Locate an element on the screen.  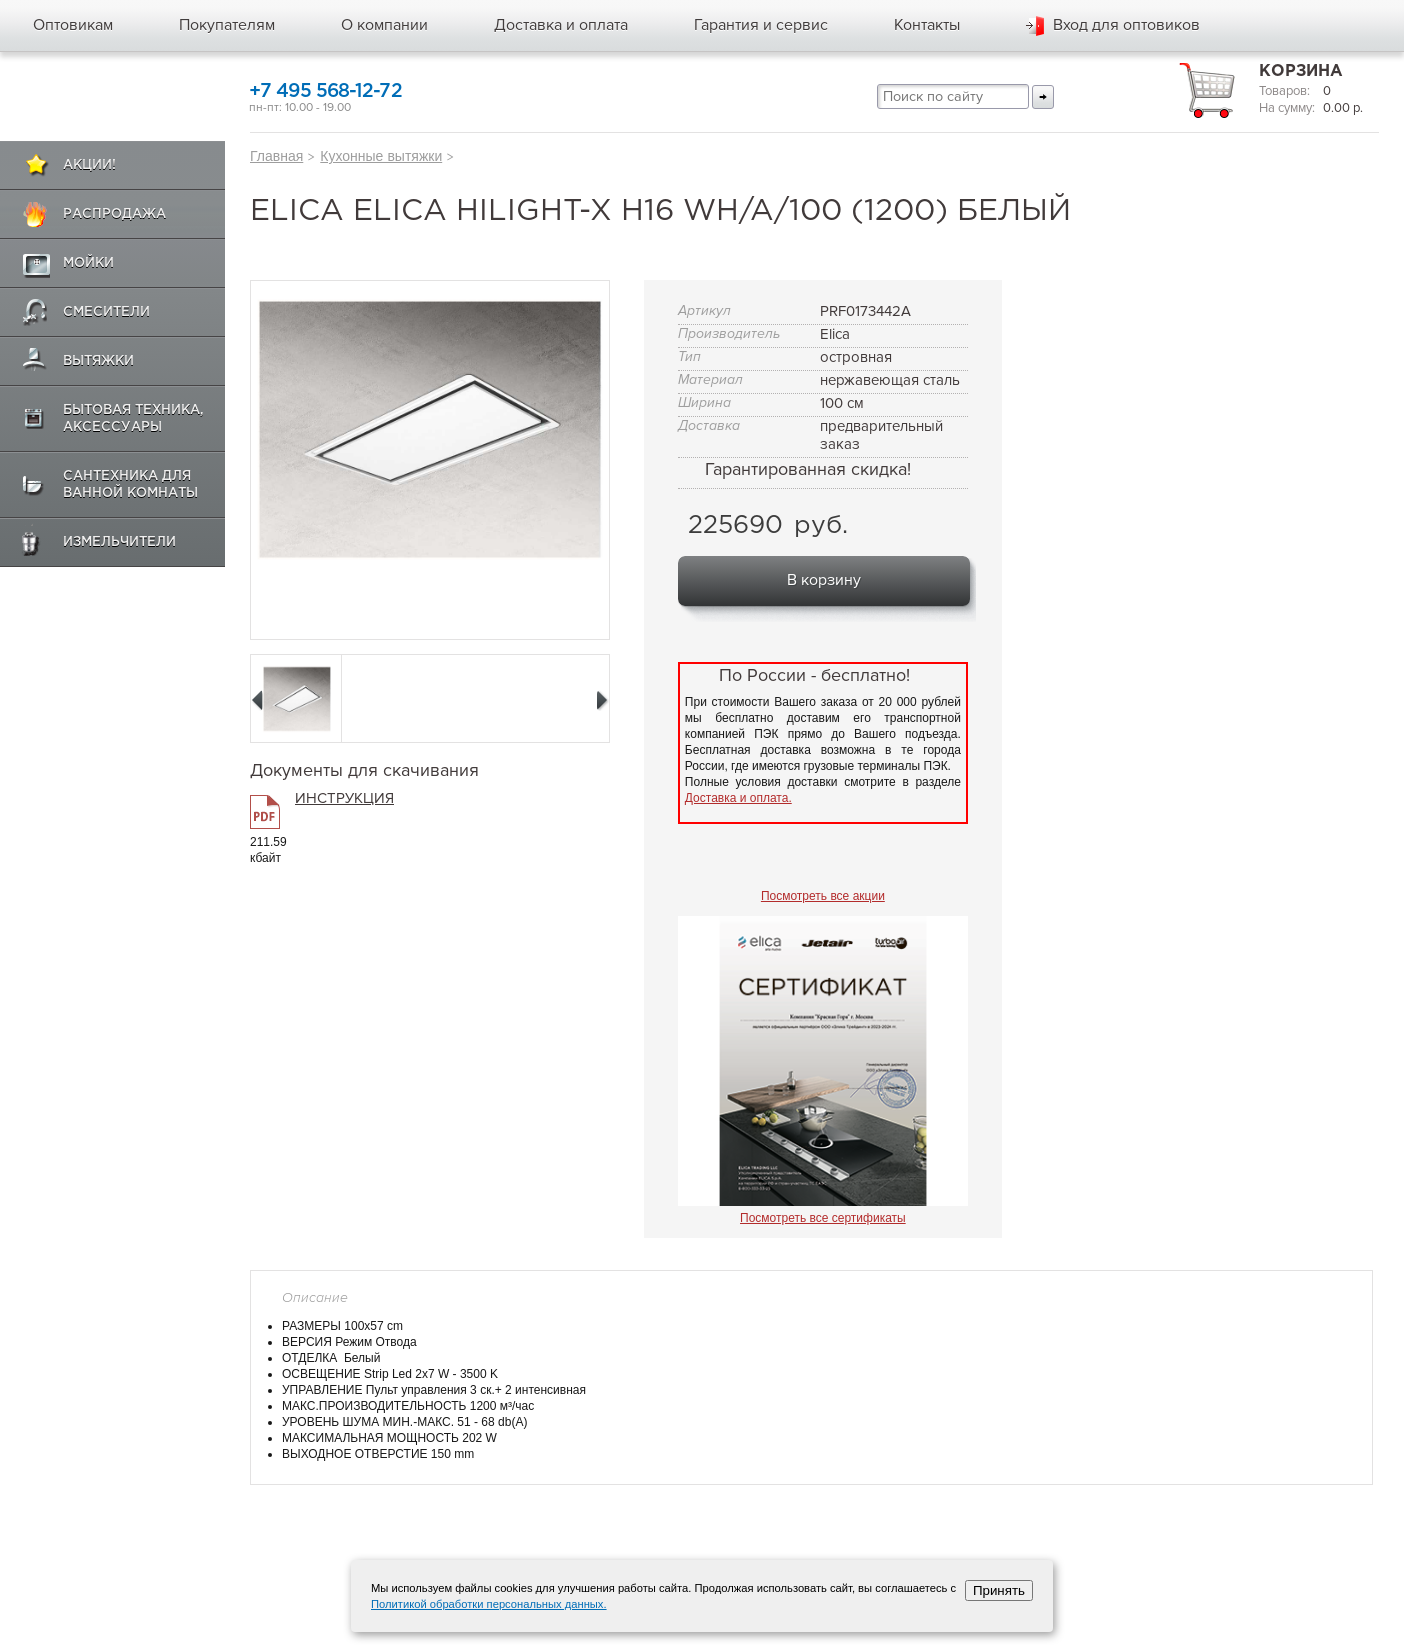
Вход для оптовиков is located at coordinates (1126, 25).